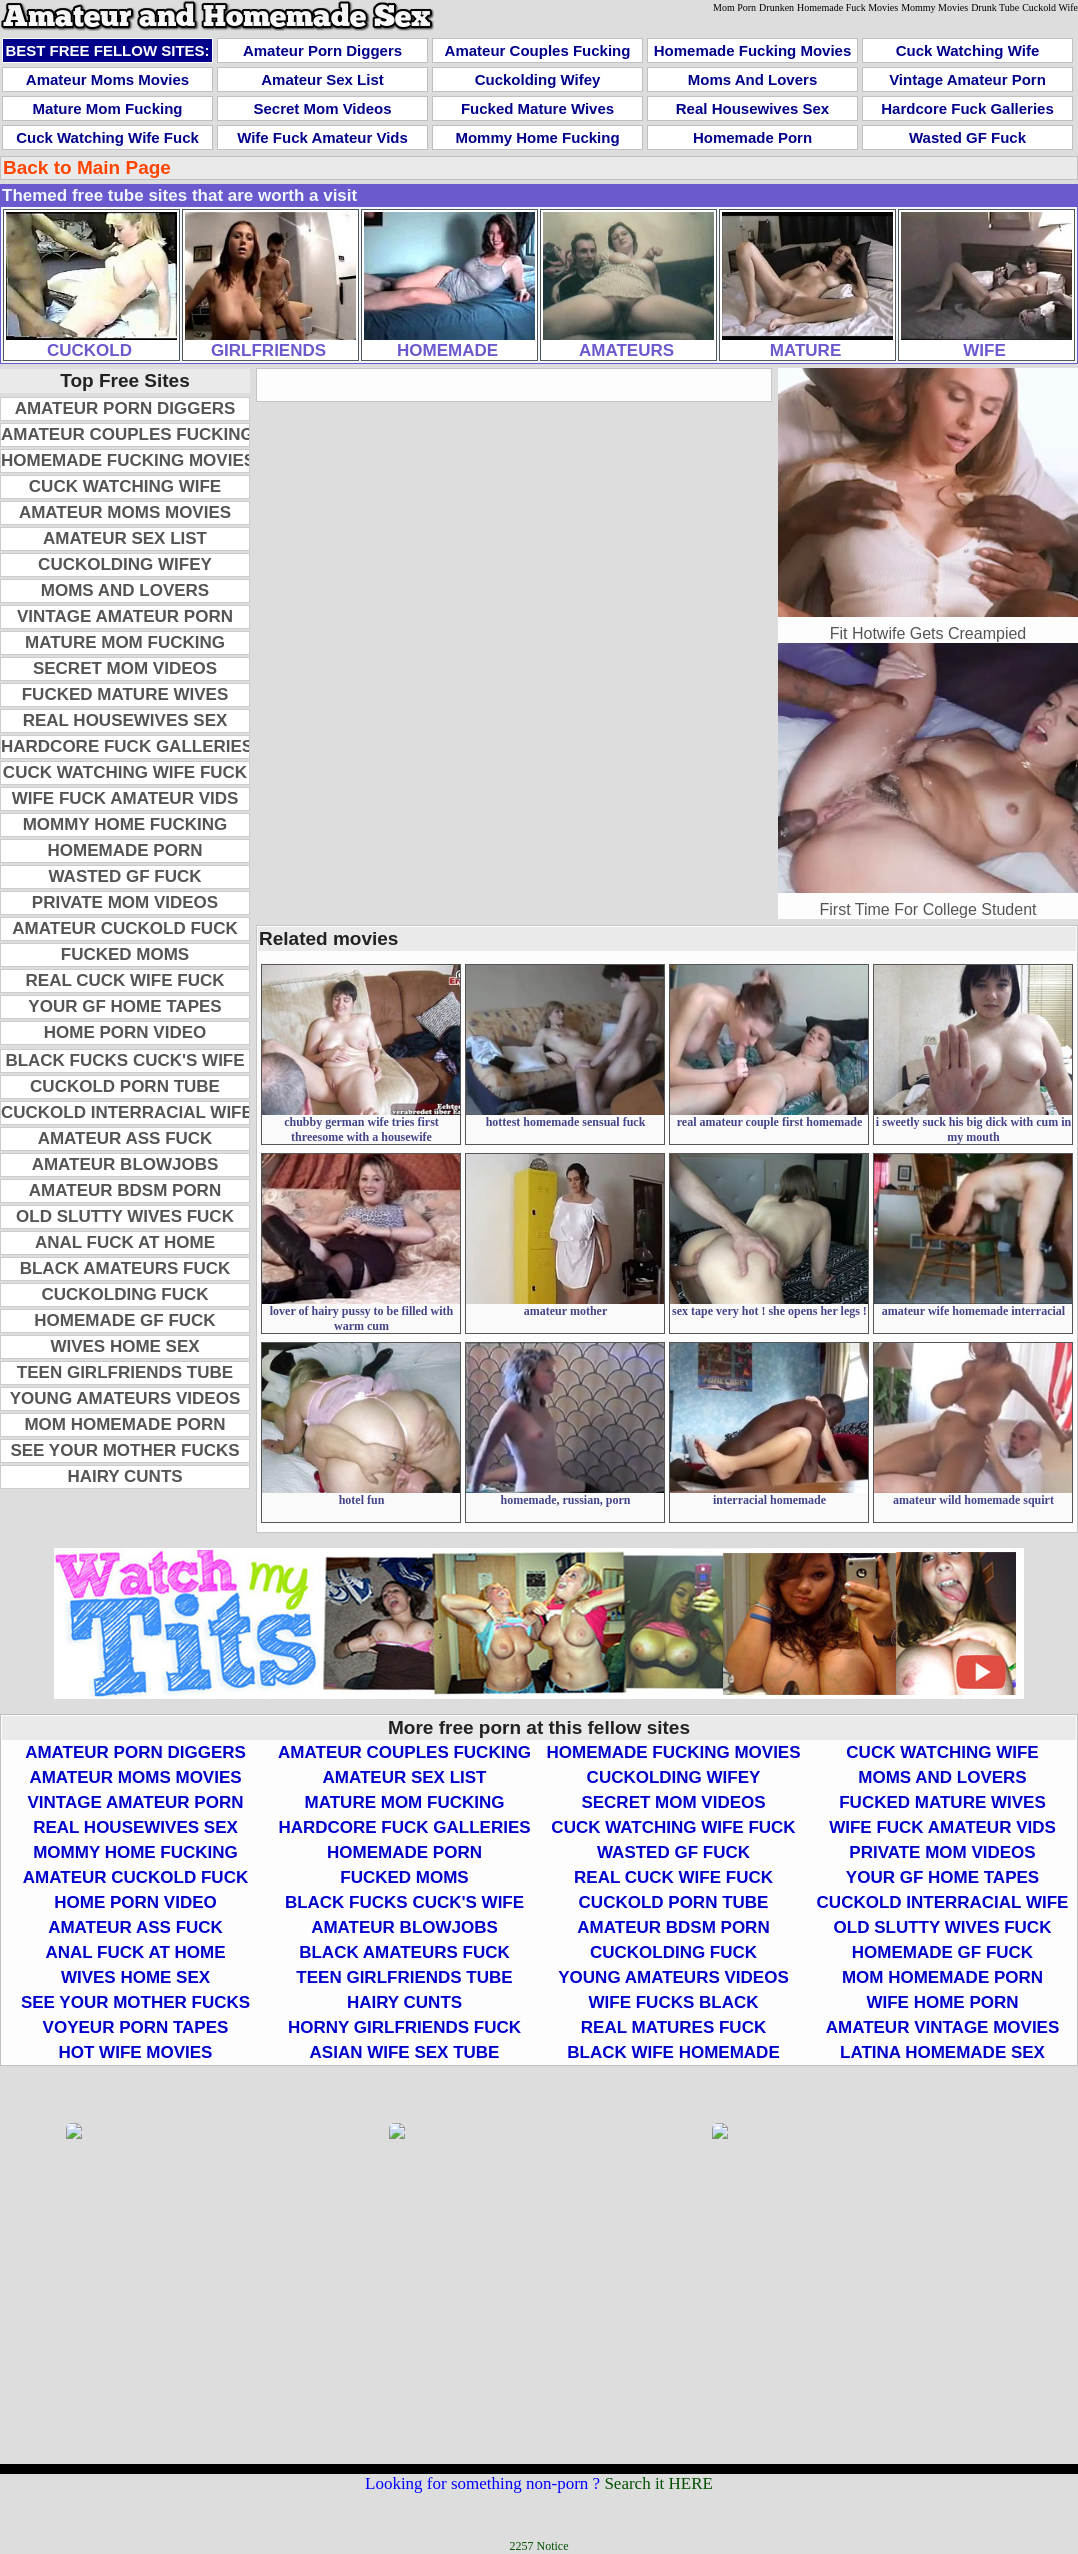 The width and height of the screenshot is (1078, 2554). Describe the element at coordinates (776, 7) in the screenshot. I see `Drunken` at that location.